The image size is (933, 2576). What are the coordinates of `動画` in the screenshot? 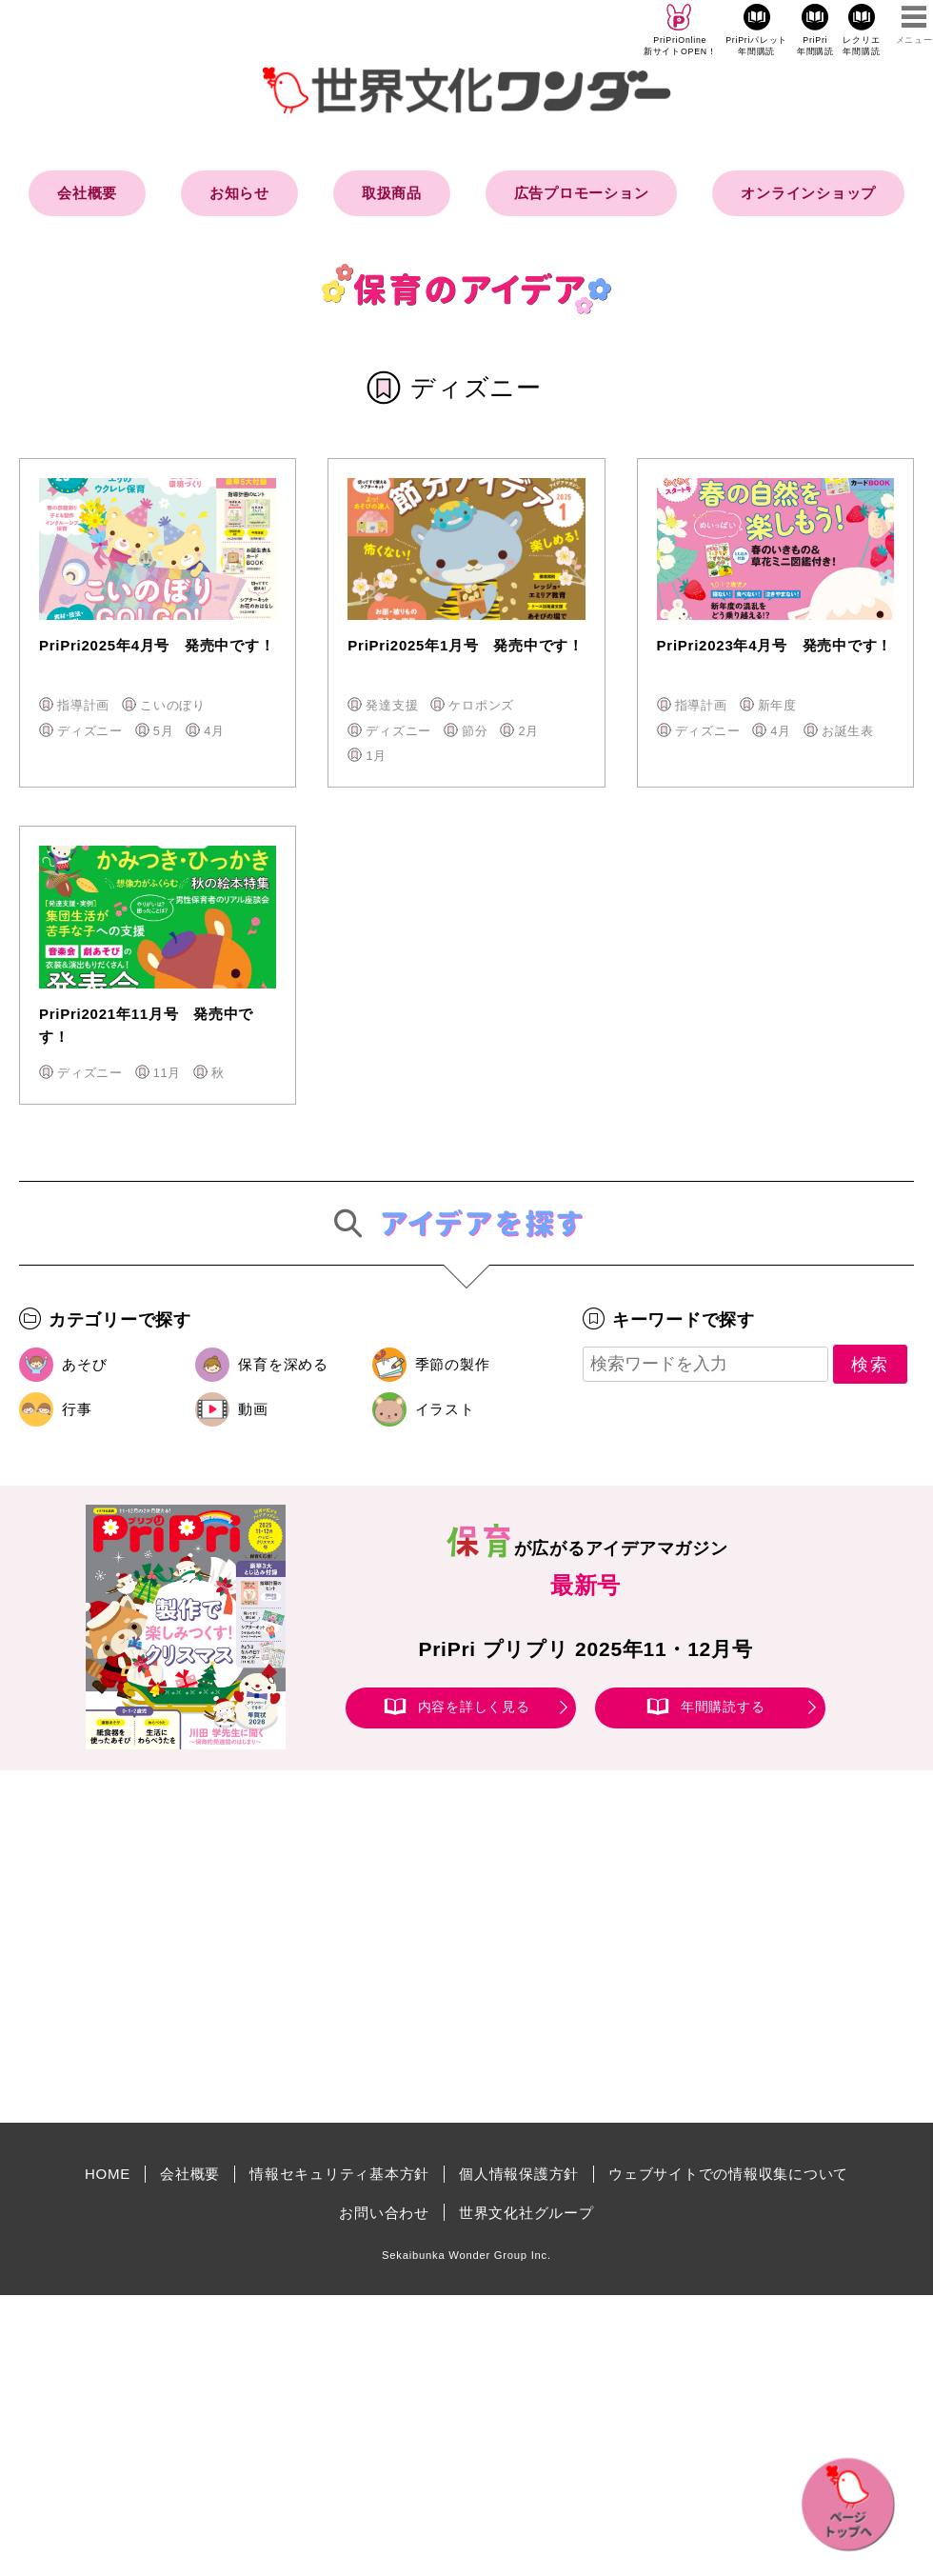 It's located at (253, 1409).